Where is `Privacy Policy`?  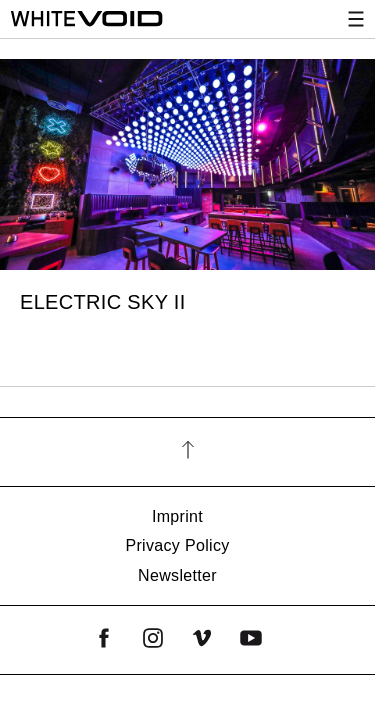
Privacy Policy is located at coordinates (177, 545).